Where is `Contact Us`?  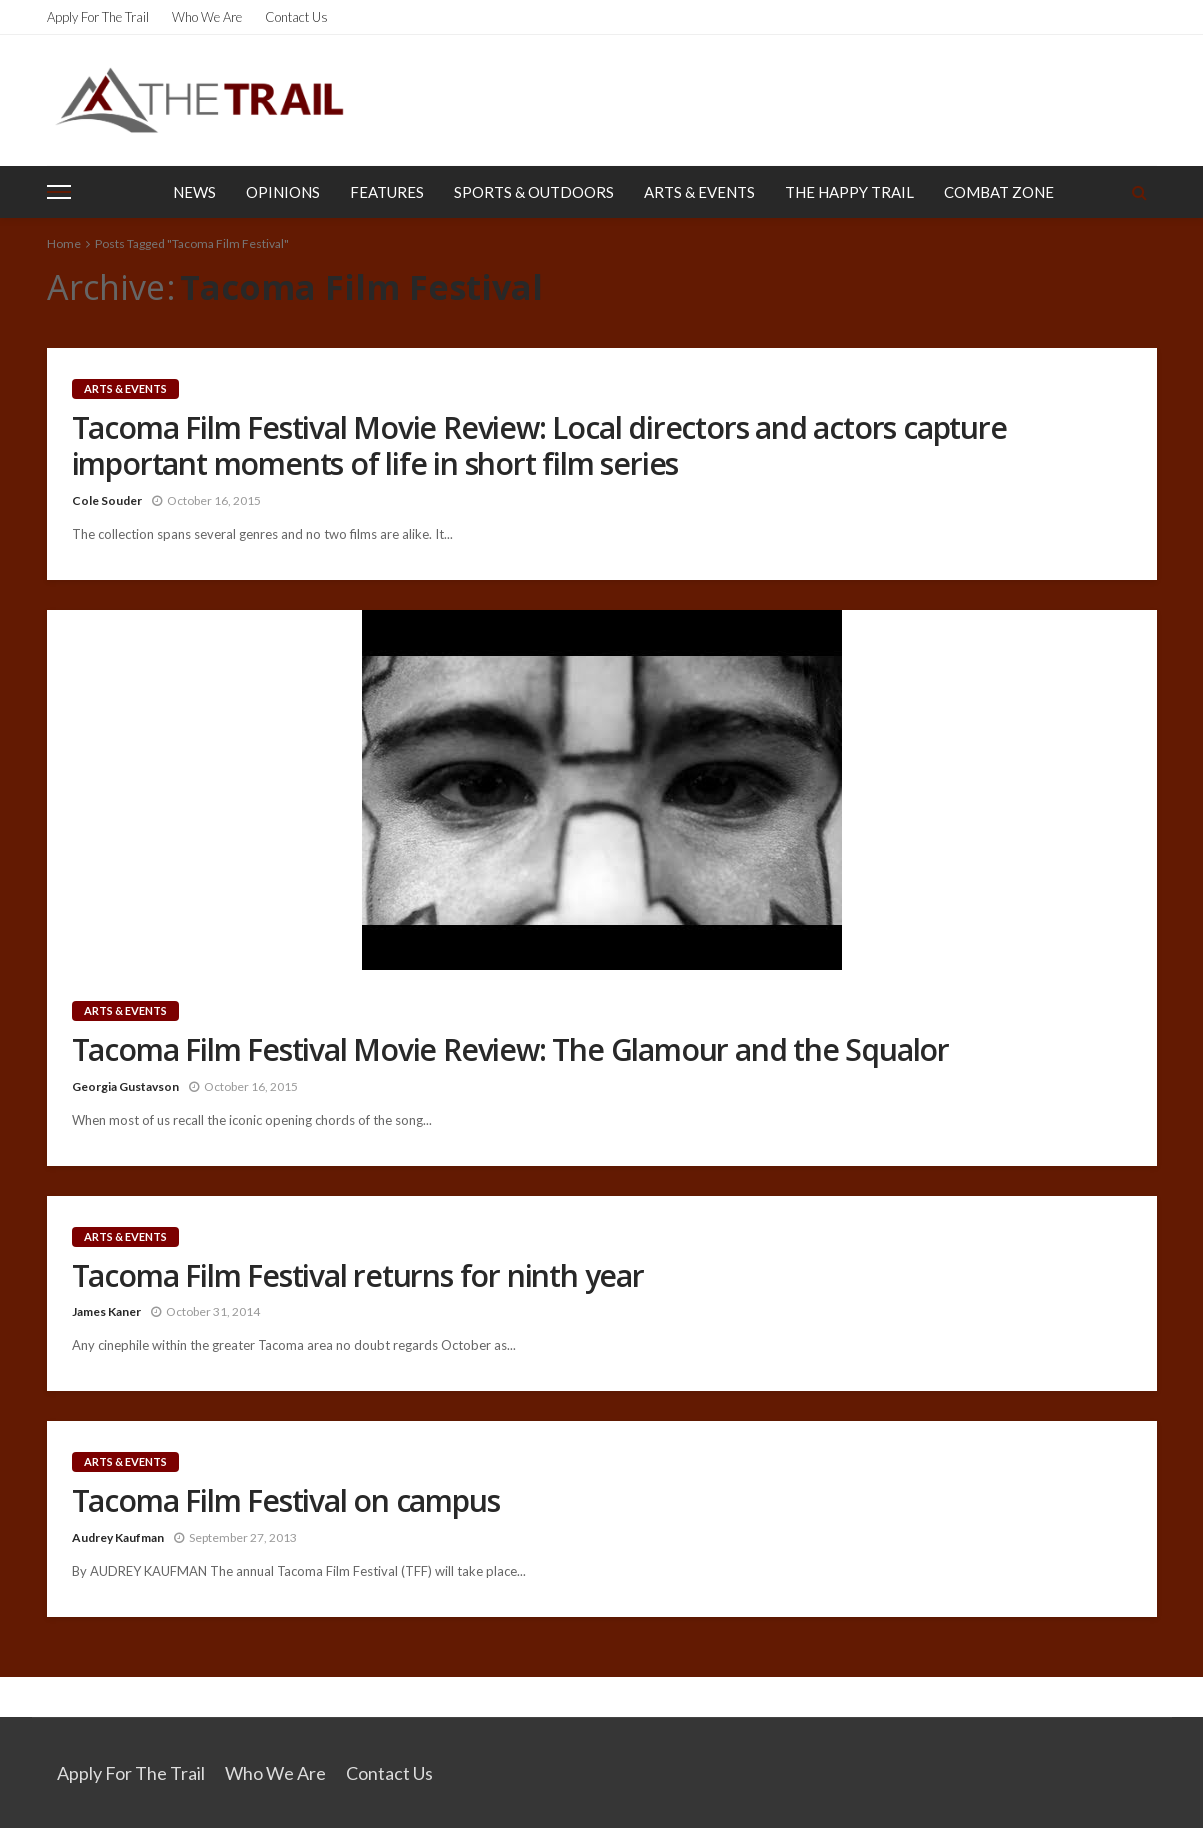 Contact Us is located at coordinates (296, 17).